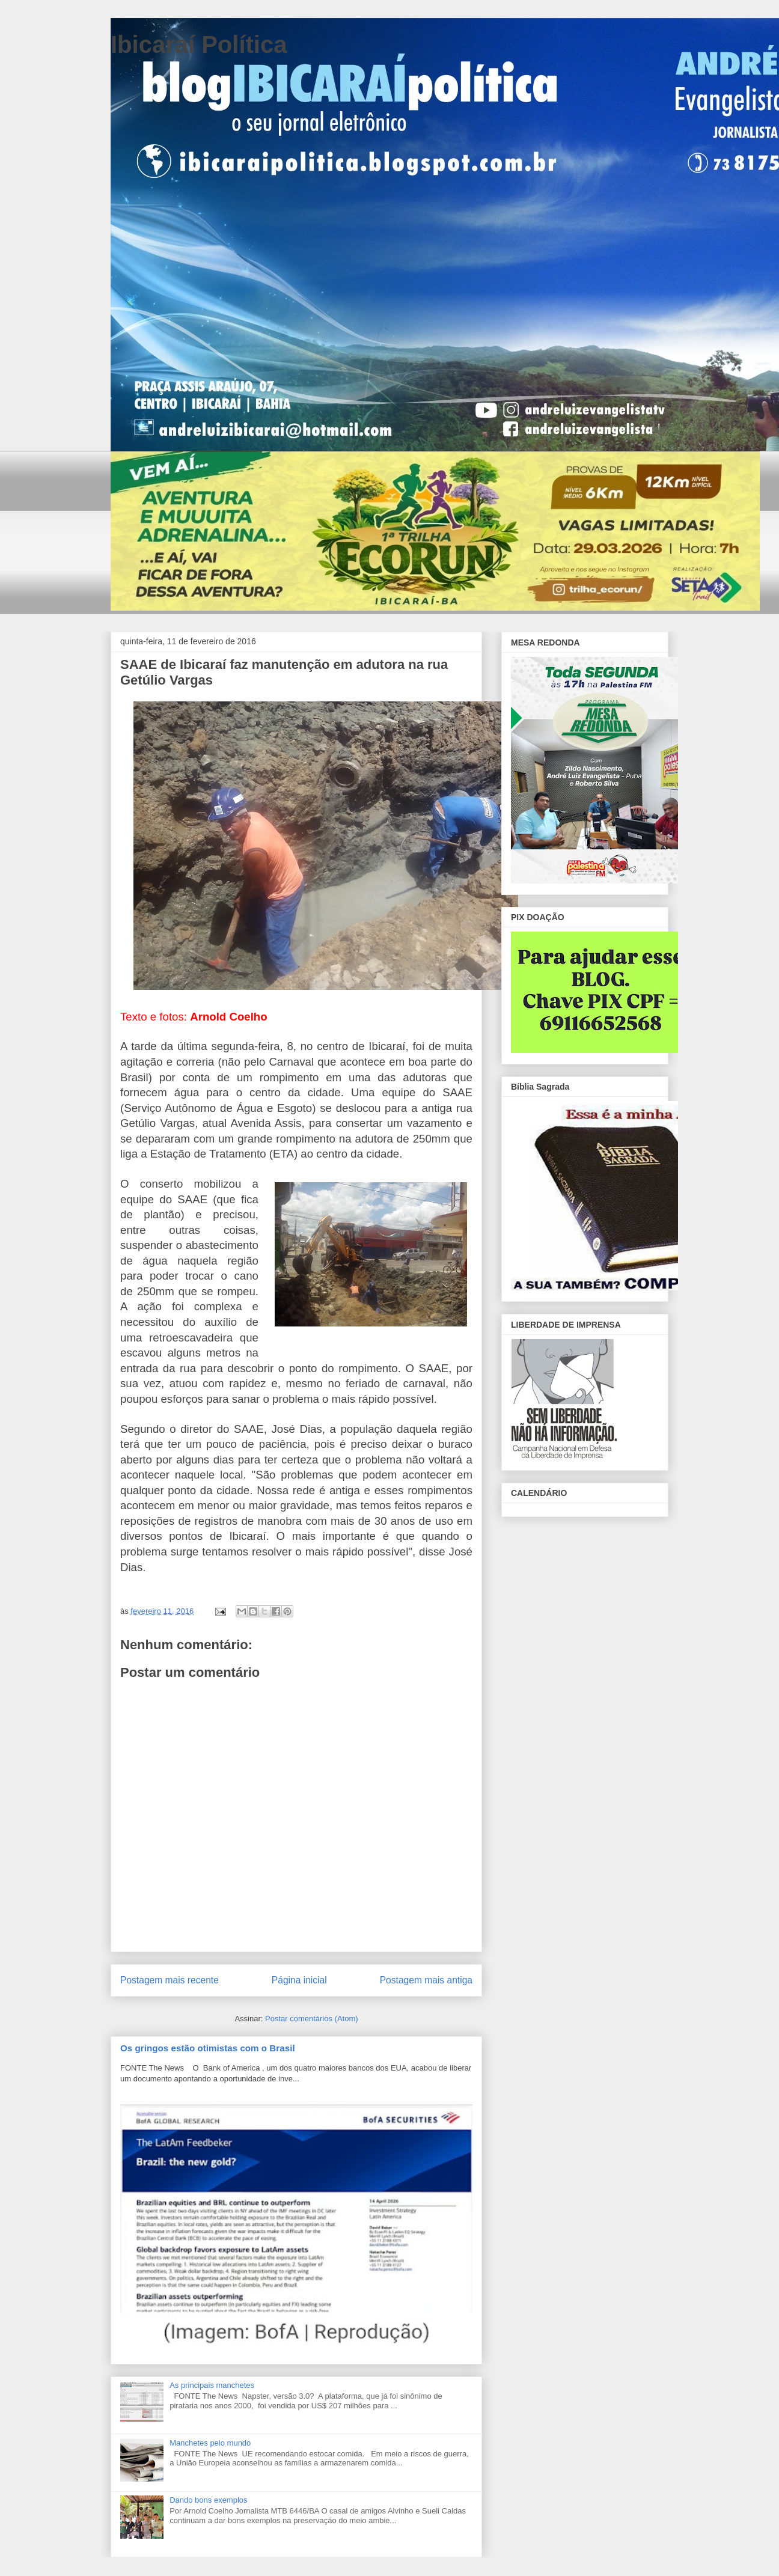 This screenshot has width=779, height=2576. Describe the element at coordinates (212, 2385) in the screenshot. I see `As principais manchetes` at that location.